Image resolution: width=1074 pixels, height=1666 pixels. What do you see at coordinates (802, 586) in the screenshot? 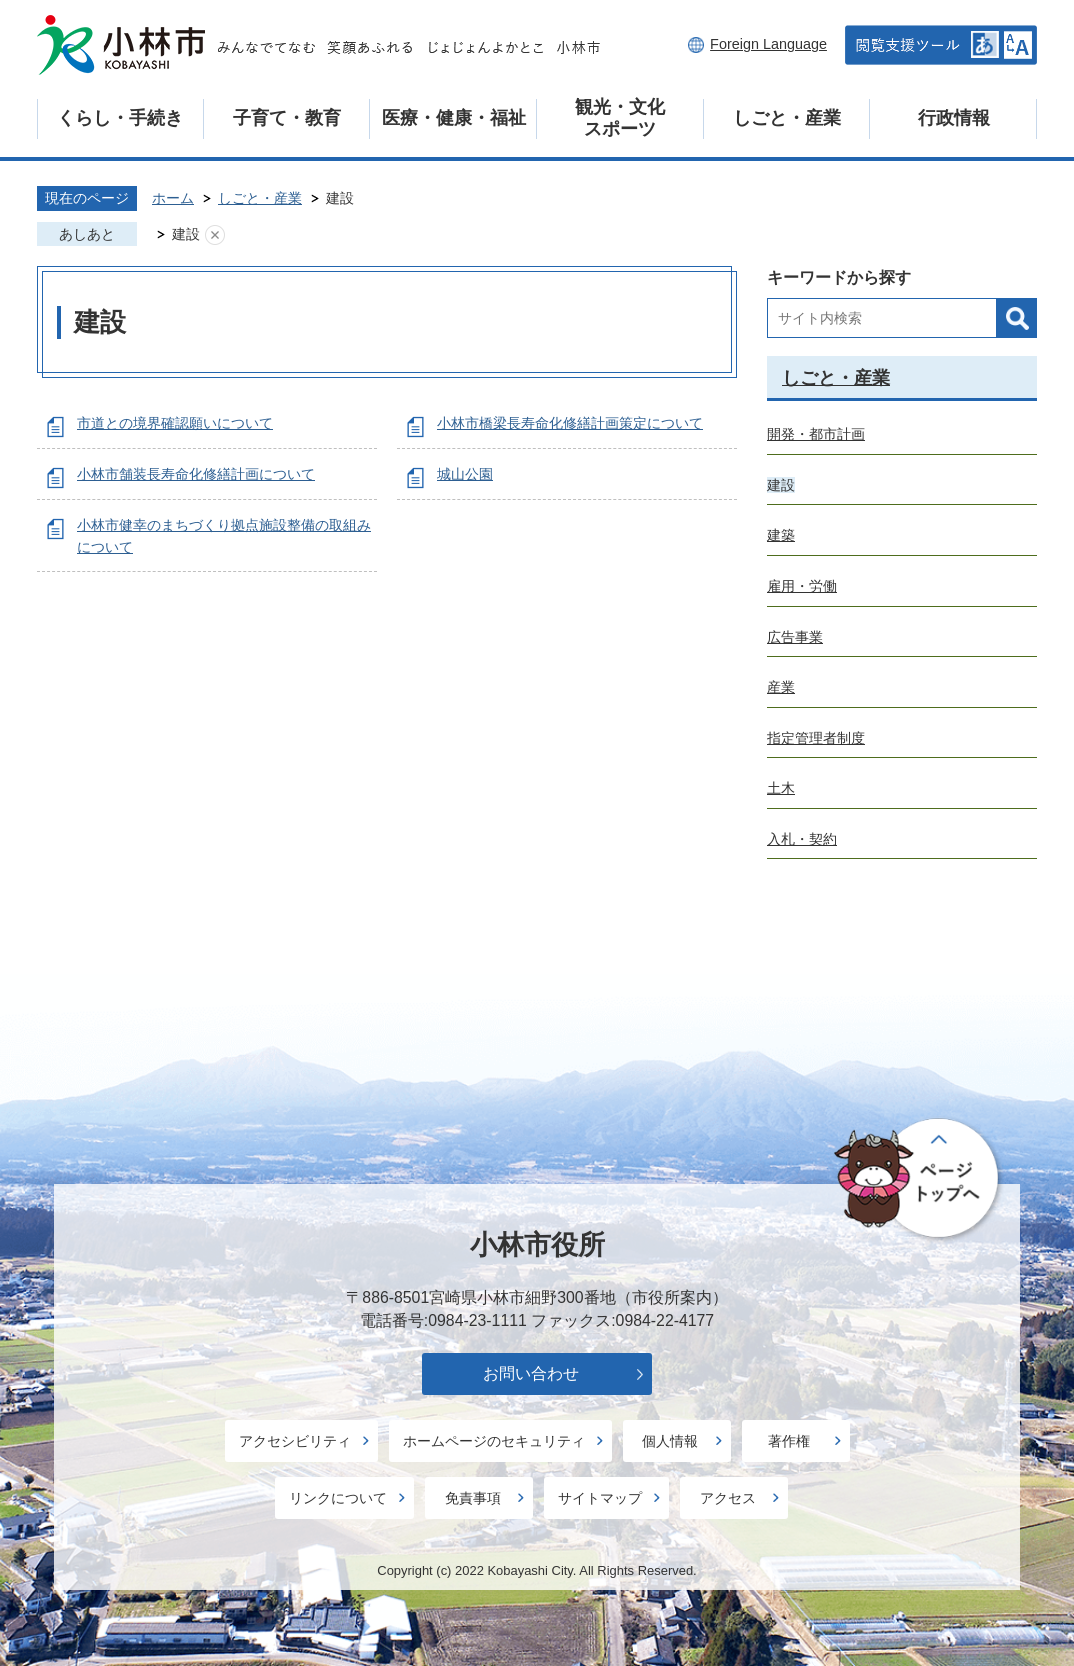
I see `雇用・労働` at bounding box center [802, 586].